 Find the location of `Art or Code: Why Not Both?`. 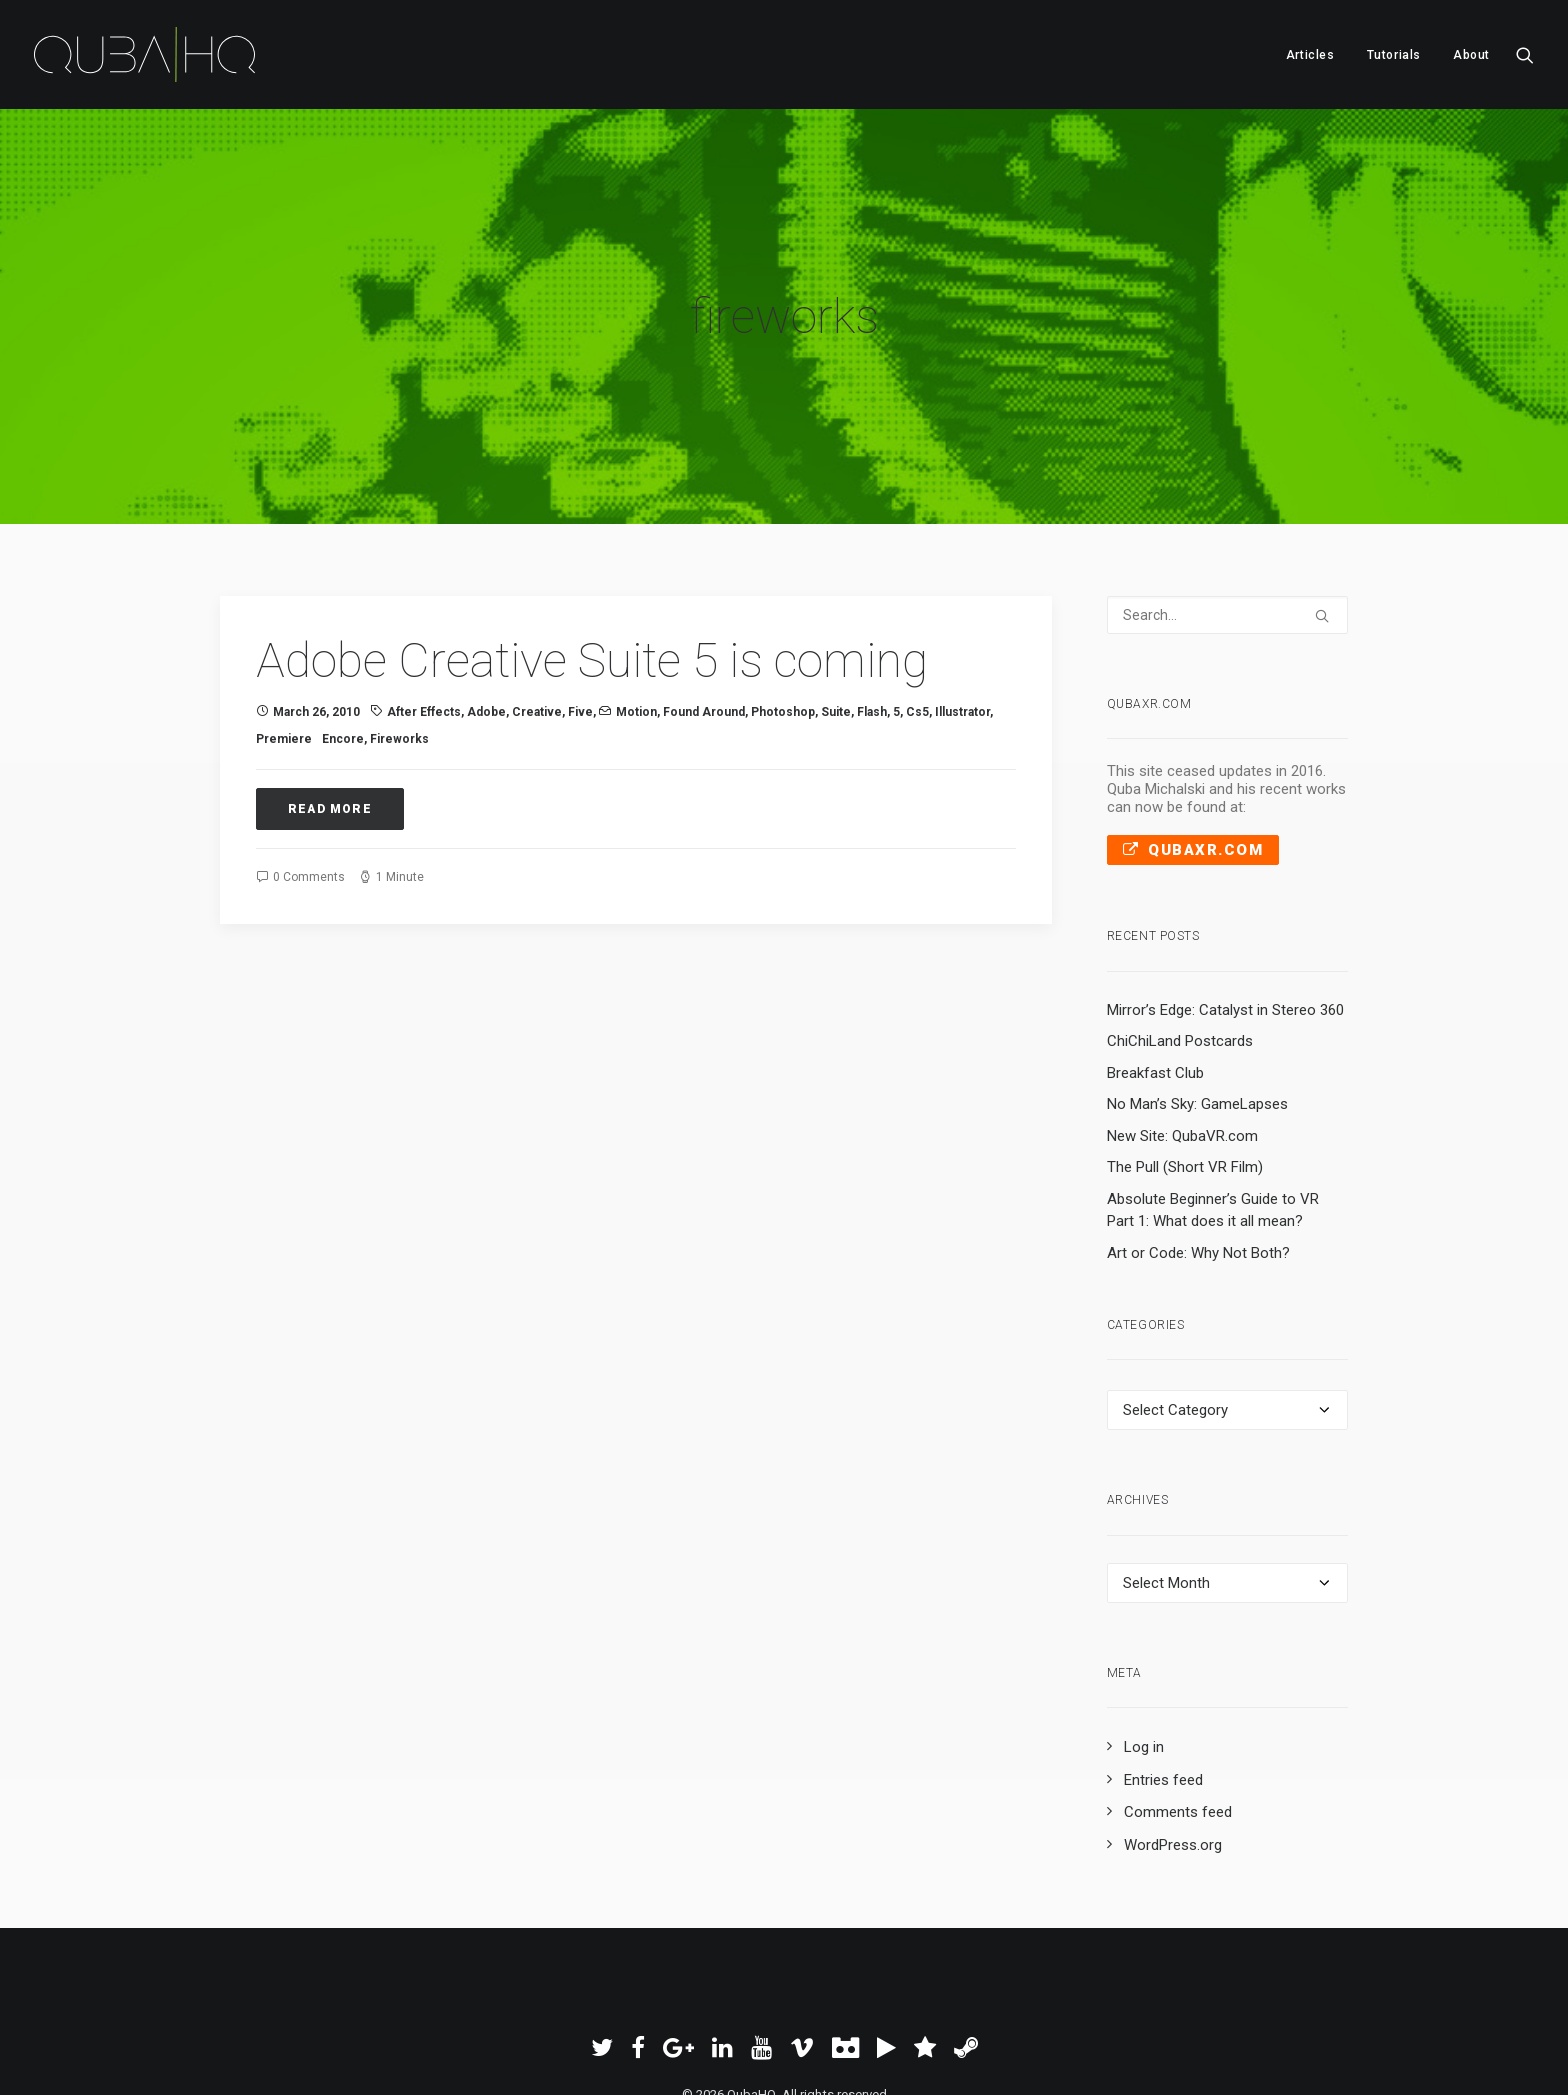

Art or Code: Why Not Both? is located at coordinates (1198, 1180).